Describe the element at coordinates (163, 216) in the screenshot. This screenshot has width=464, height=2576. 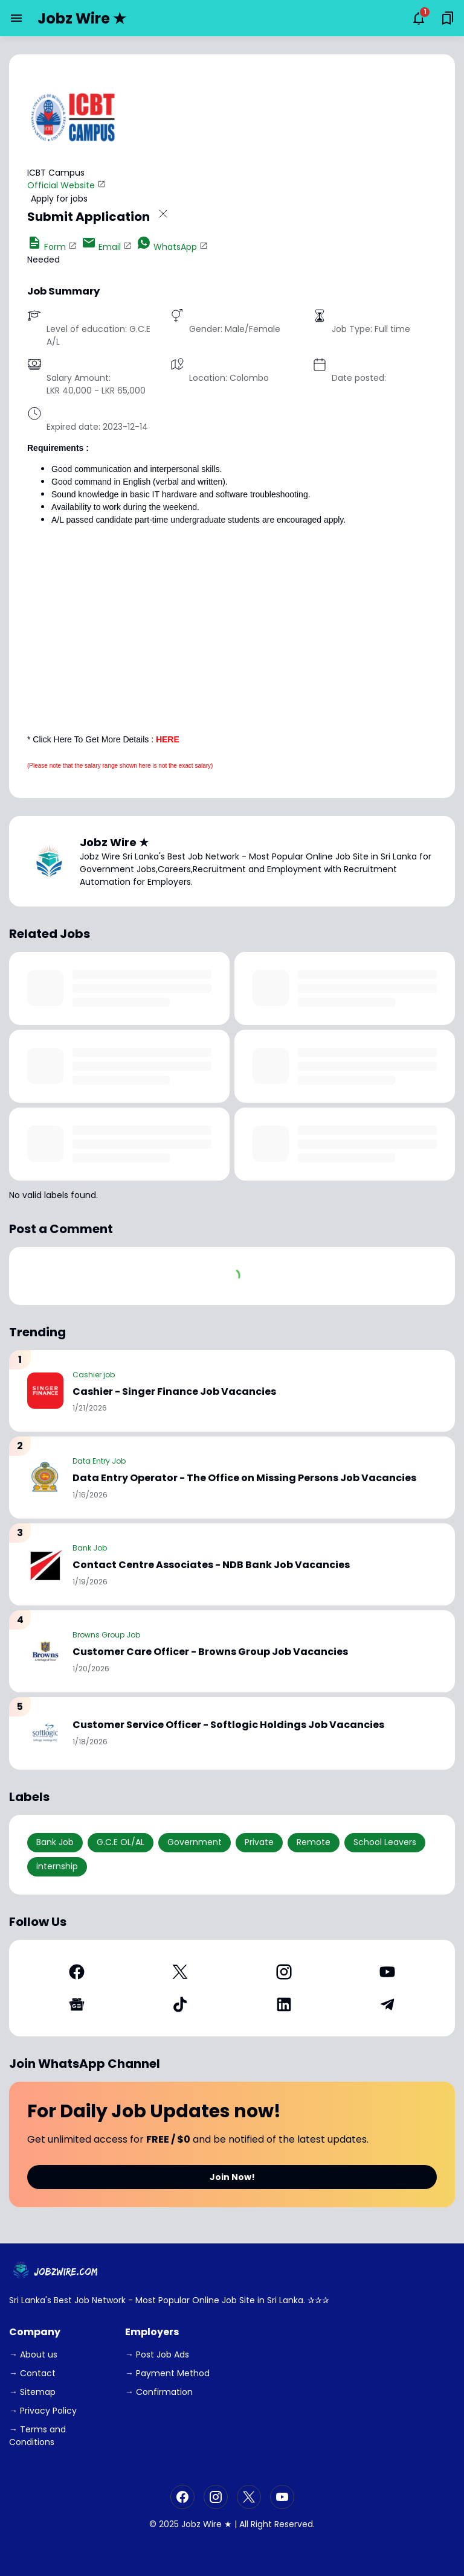
I see `[Close Button]` at that location.